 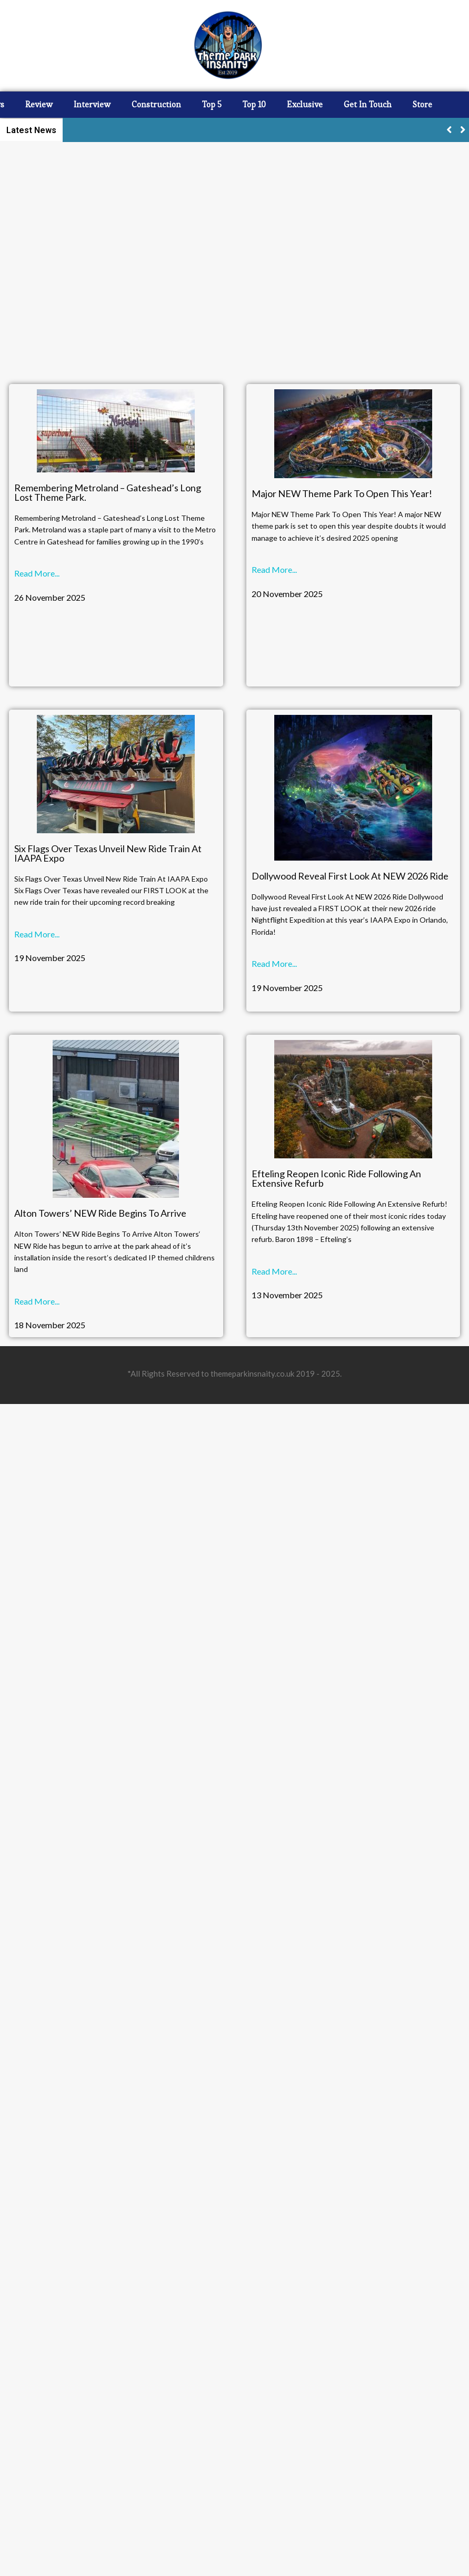 I want to click on Top 10, so click(x=254, y=104).